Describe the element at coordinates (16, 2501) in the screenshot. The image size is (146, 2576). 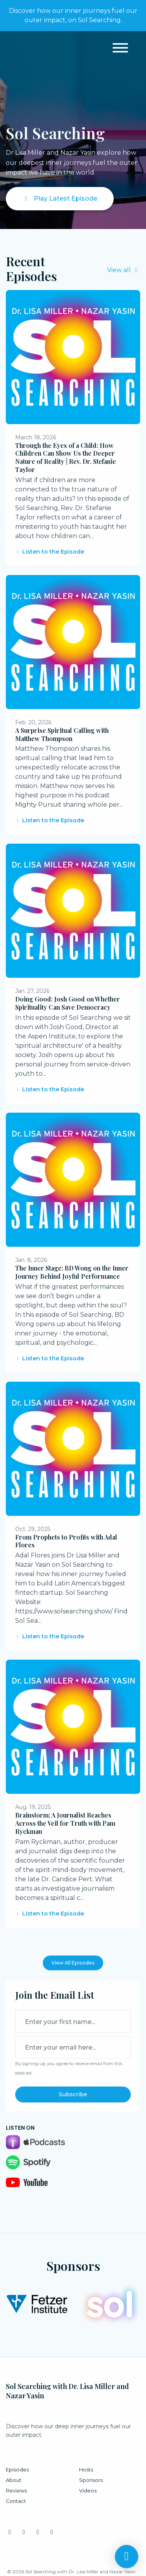
I see `Contact` at that location.